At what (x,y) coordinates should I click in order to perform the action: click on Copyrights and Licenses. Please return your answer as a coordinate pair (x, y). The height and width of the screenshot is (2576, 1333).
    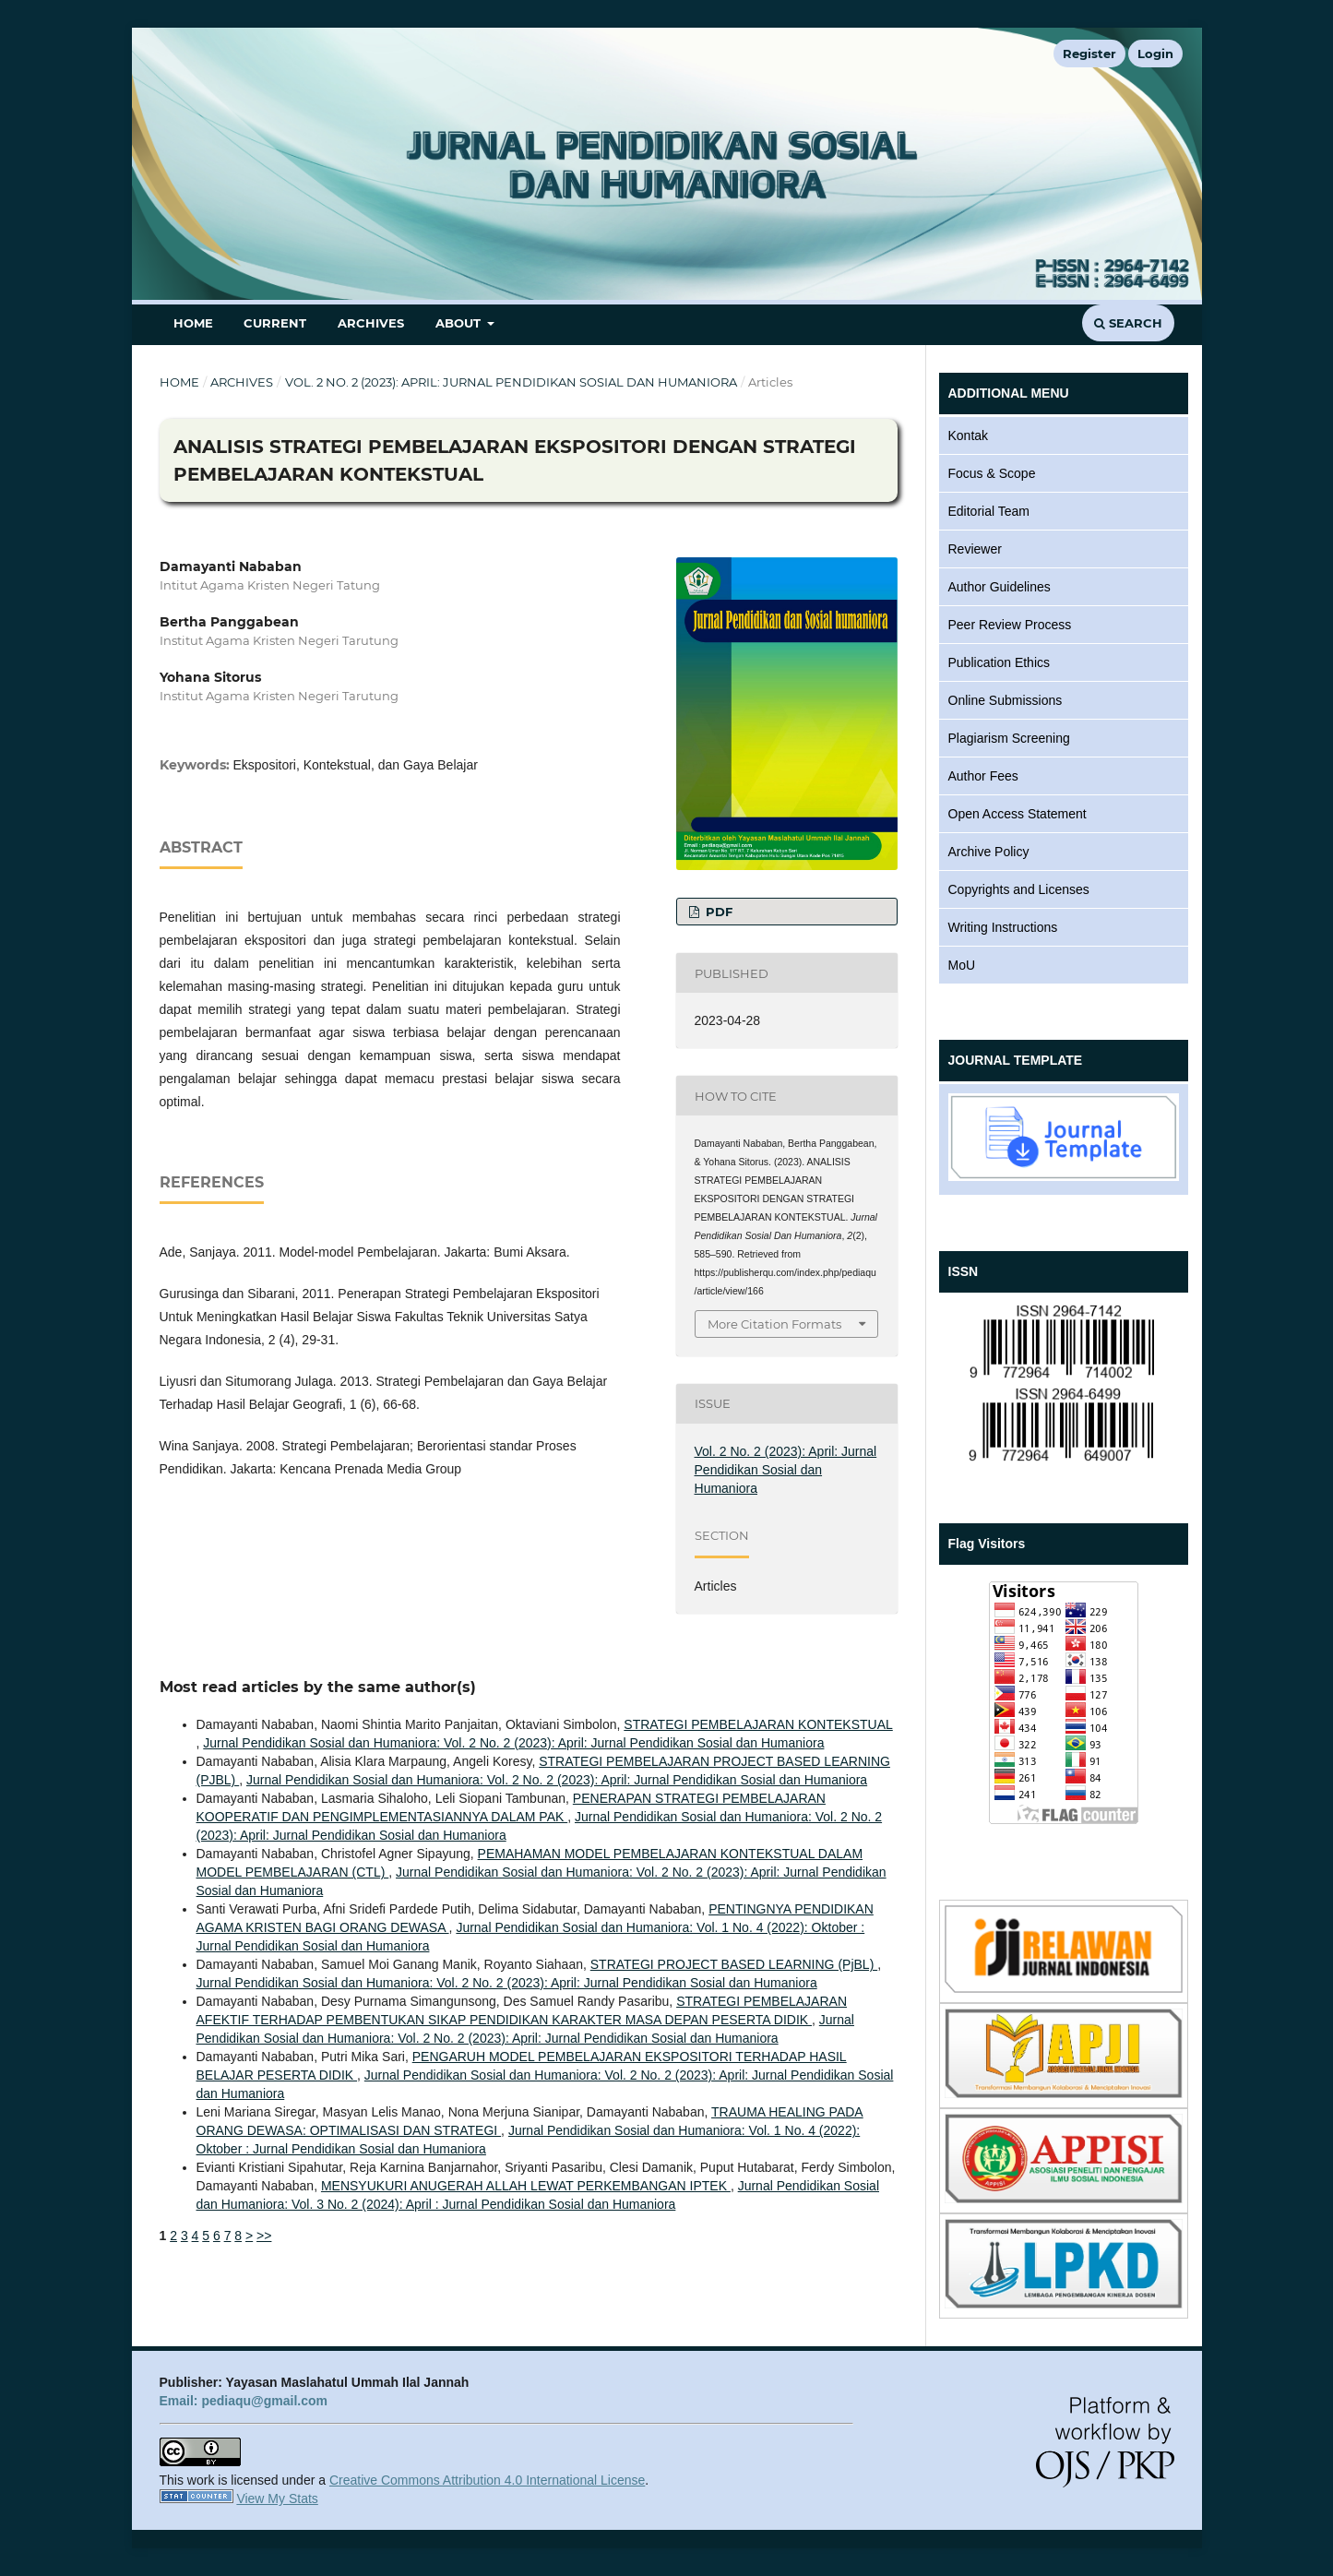
    Looking at the image, I should click on (1018, 889).